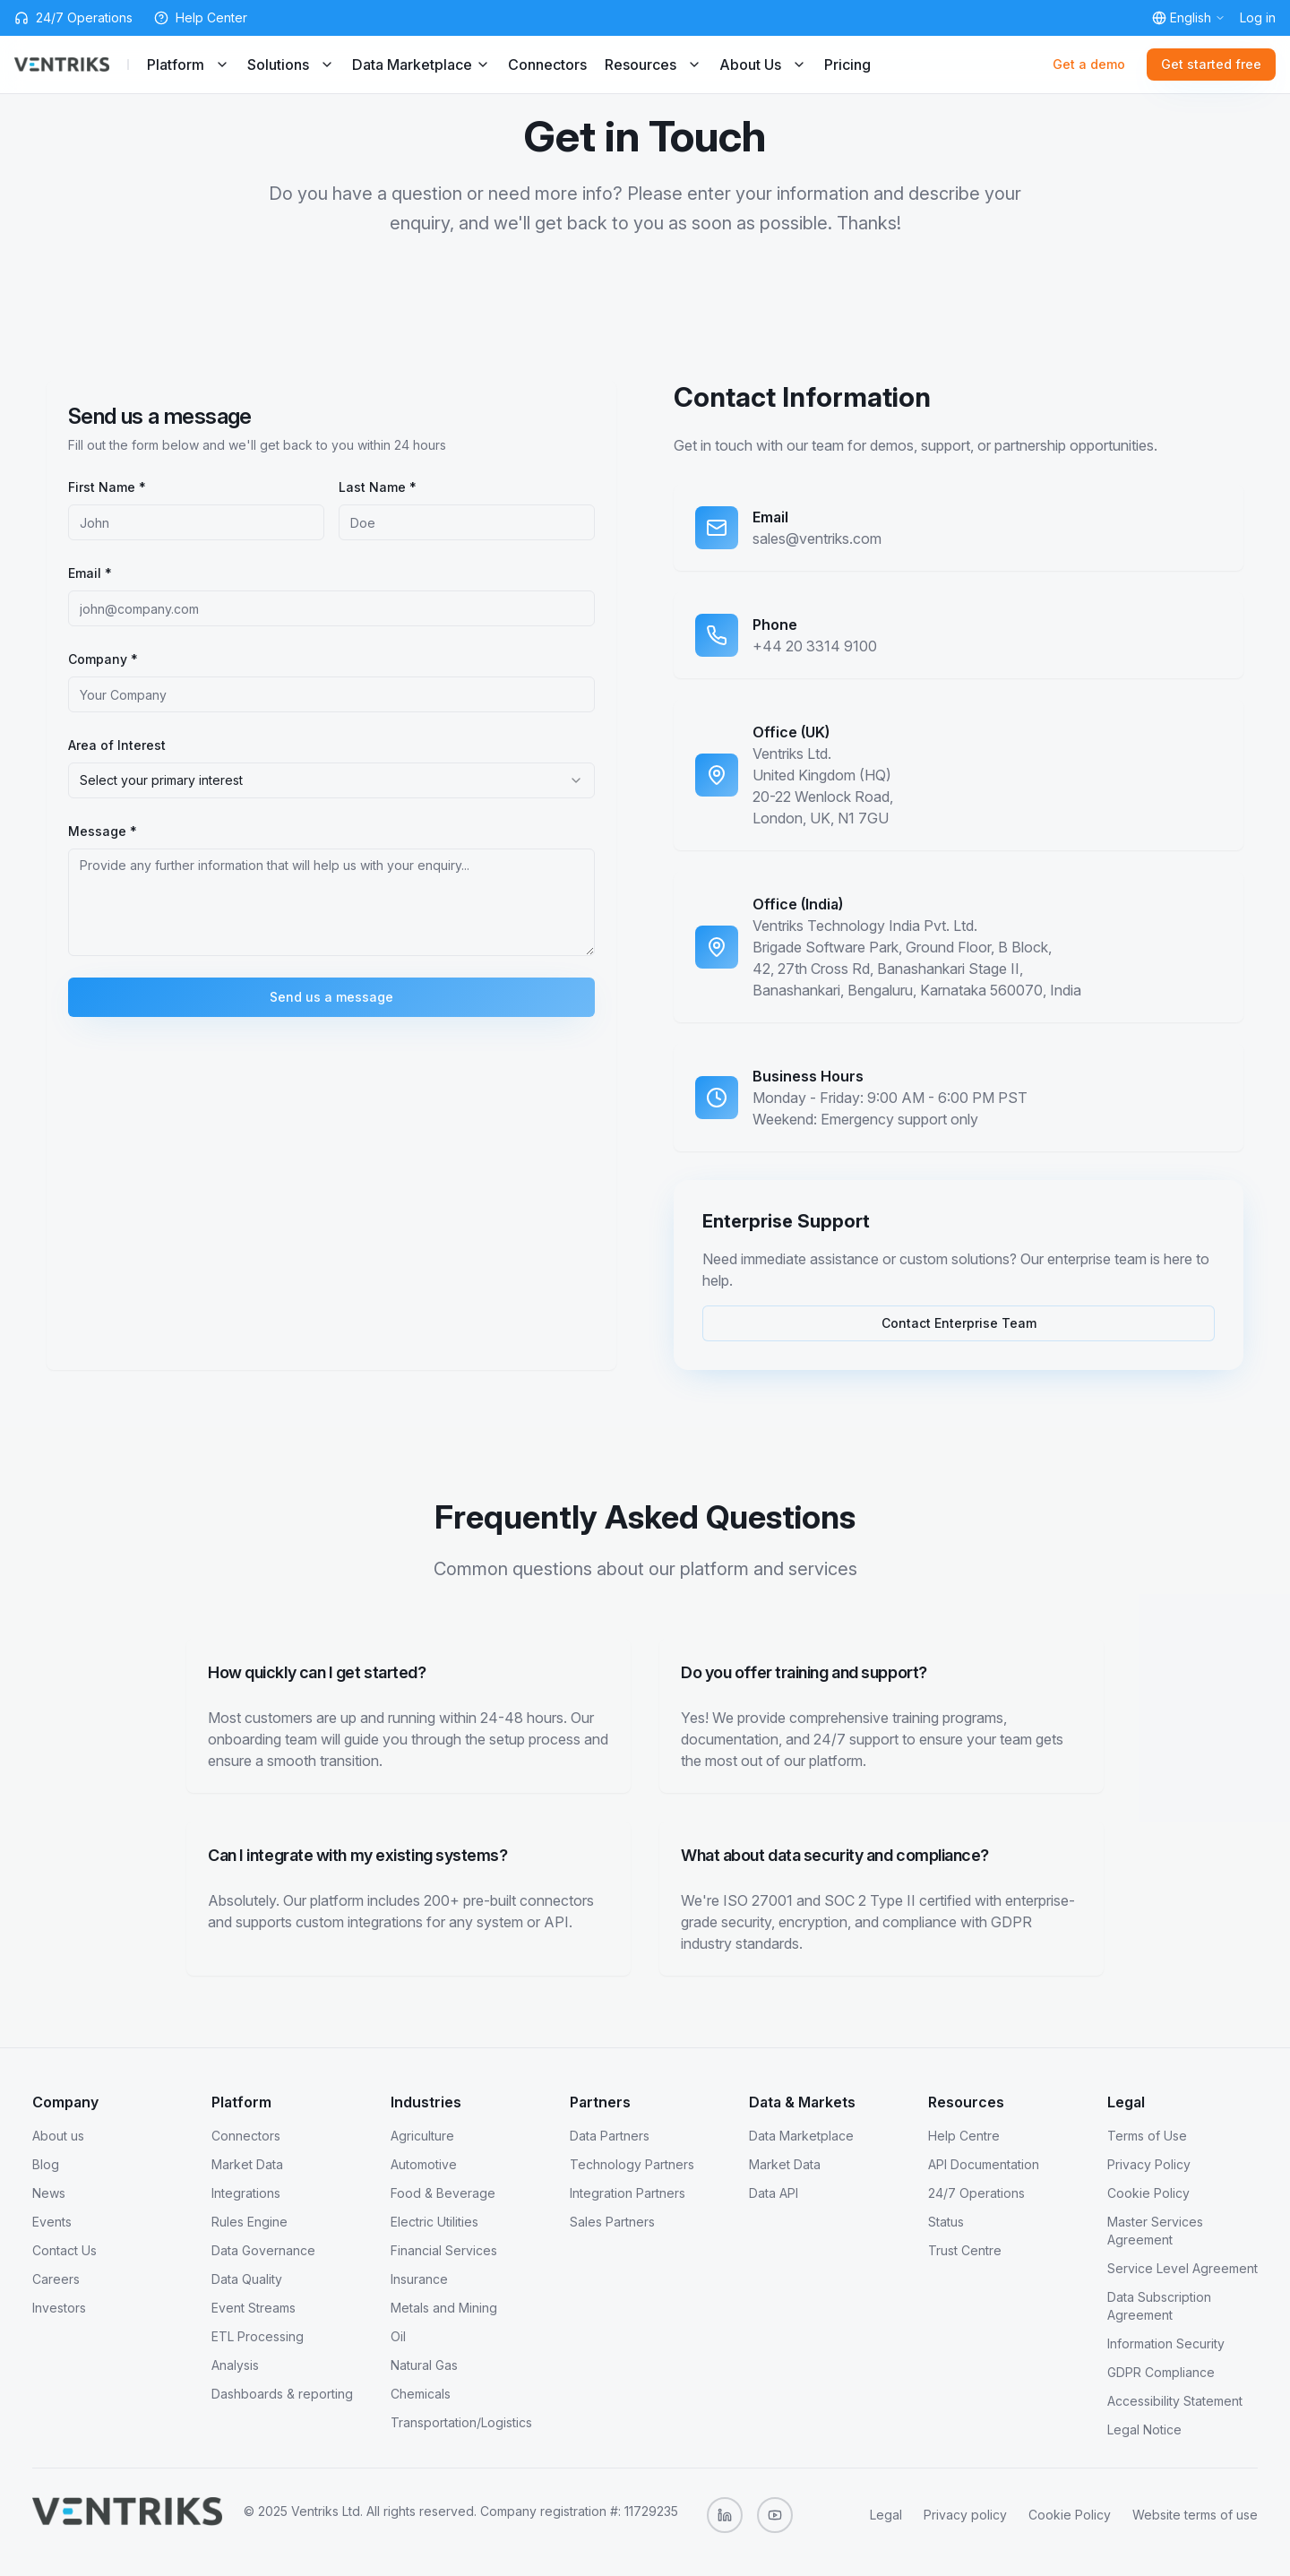 The height and width of the screenshot is (2576, 1290). What do you see at coordinates (64, 2250) in the screenshot?
I see `Contact Us` at bounding box center [64, 2250].